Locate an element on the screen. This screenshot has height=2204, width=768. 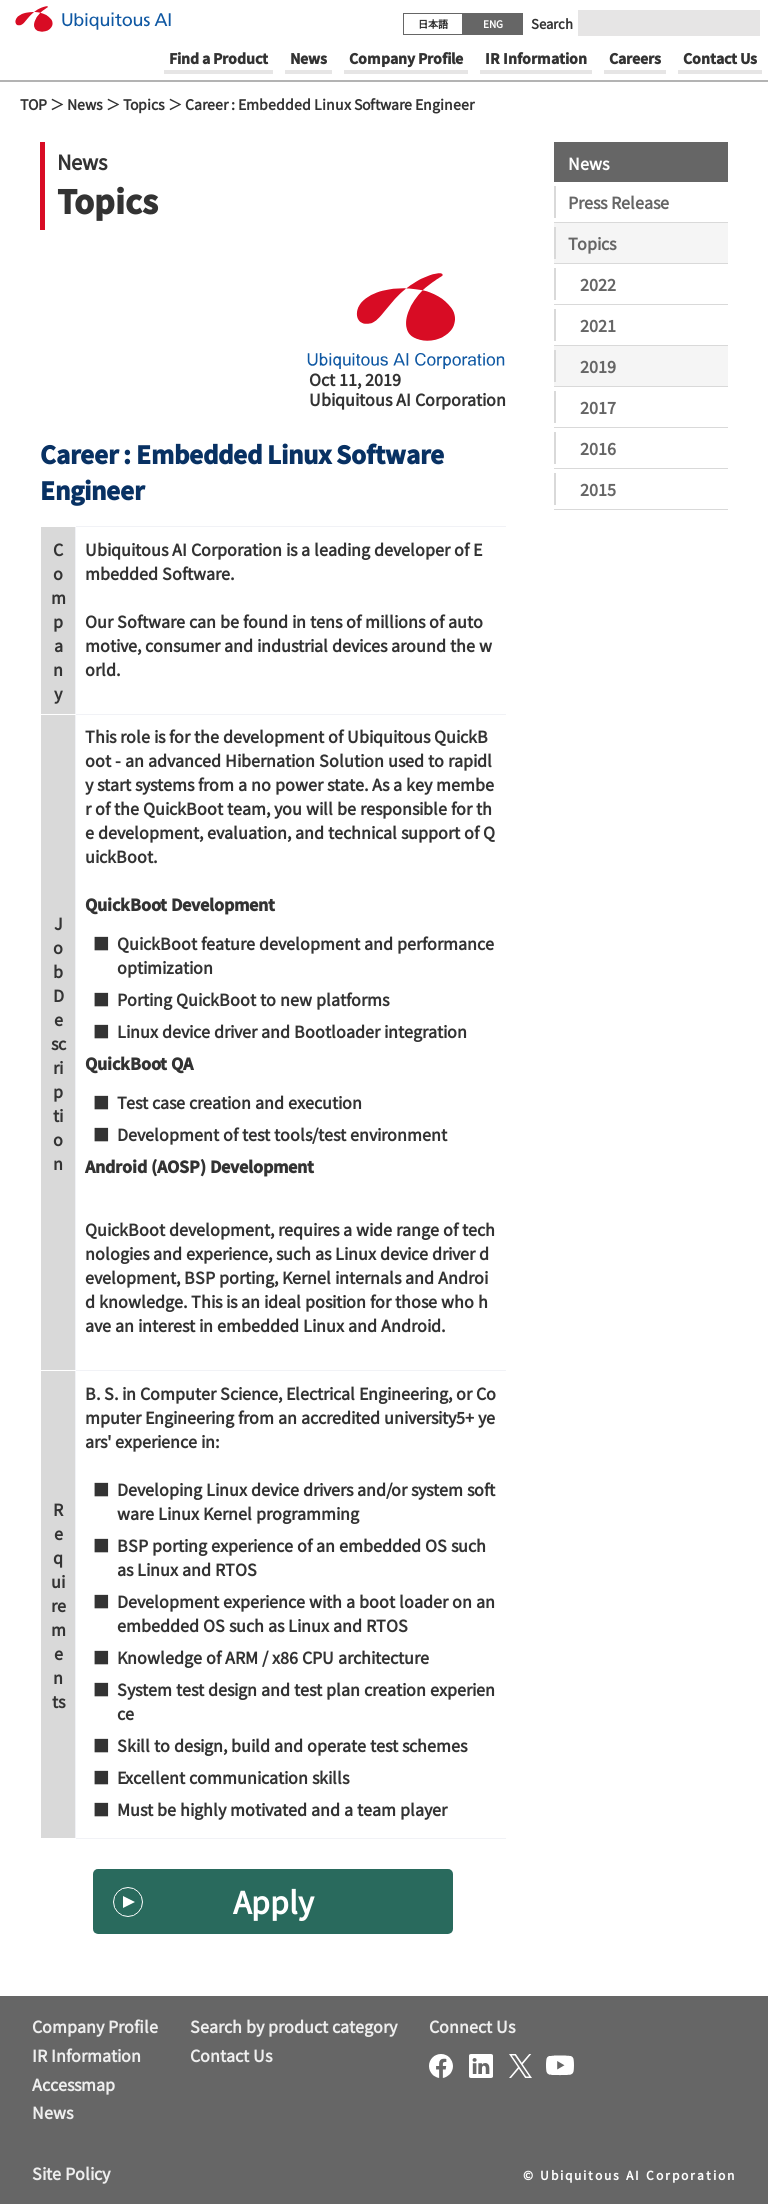
ENG is located at coordinates (493, 23).